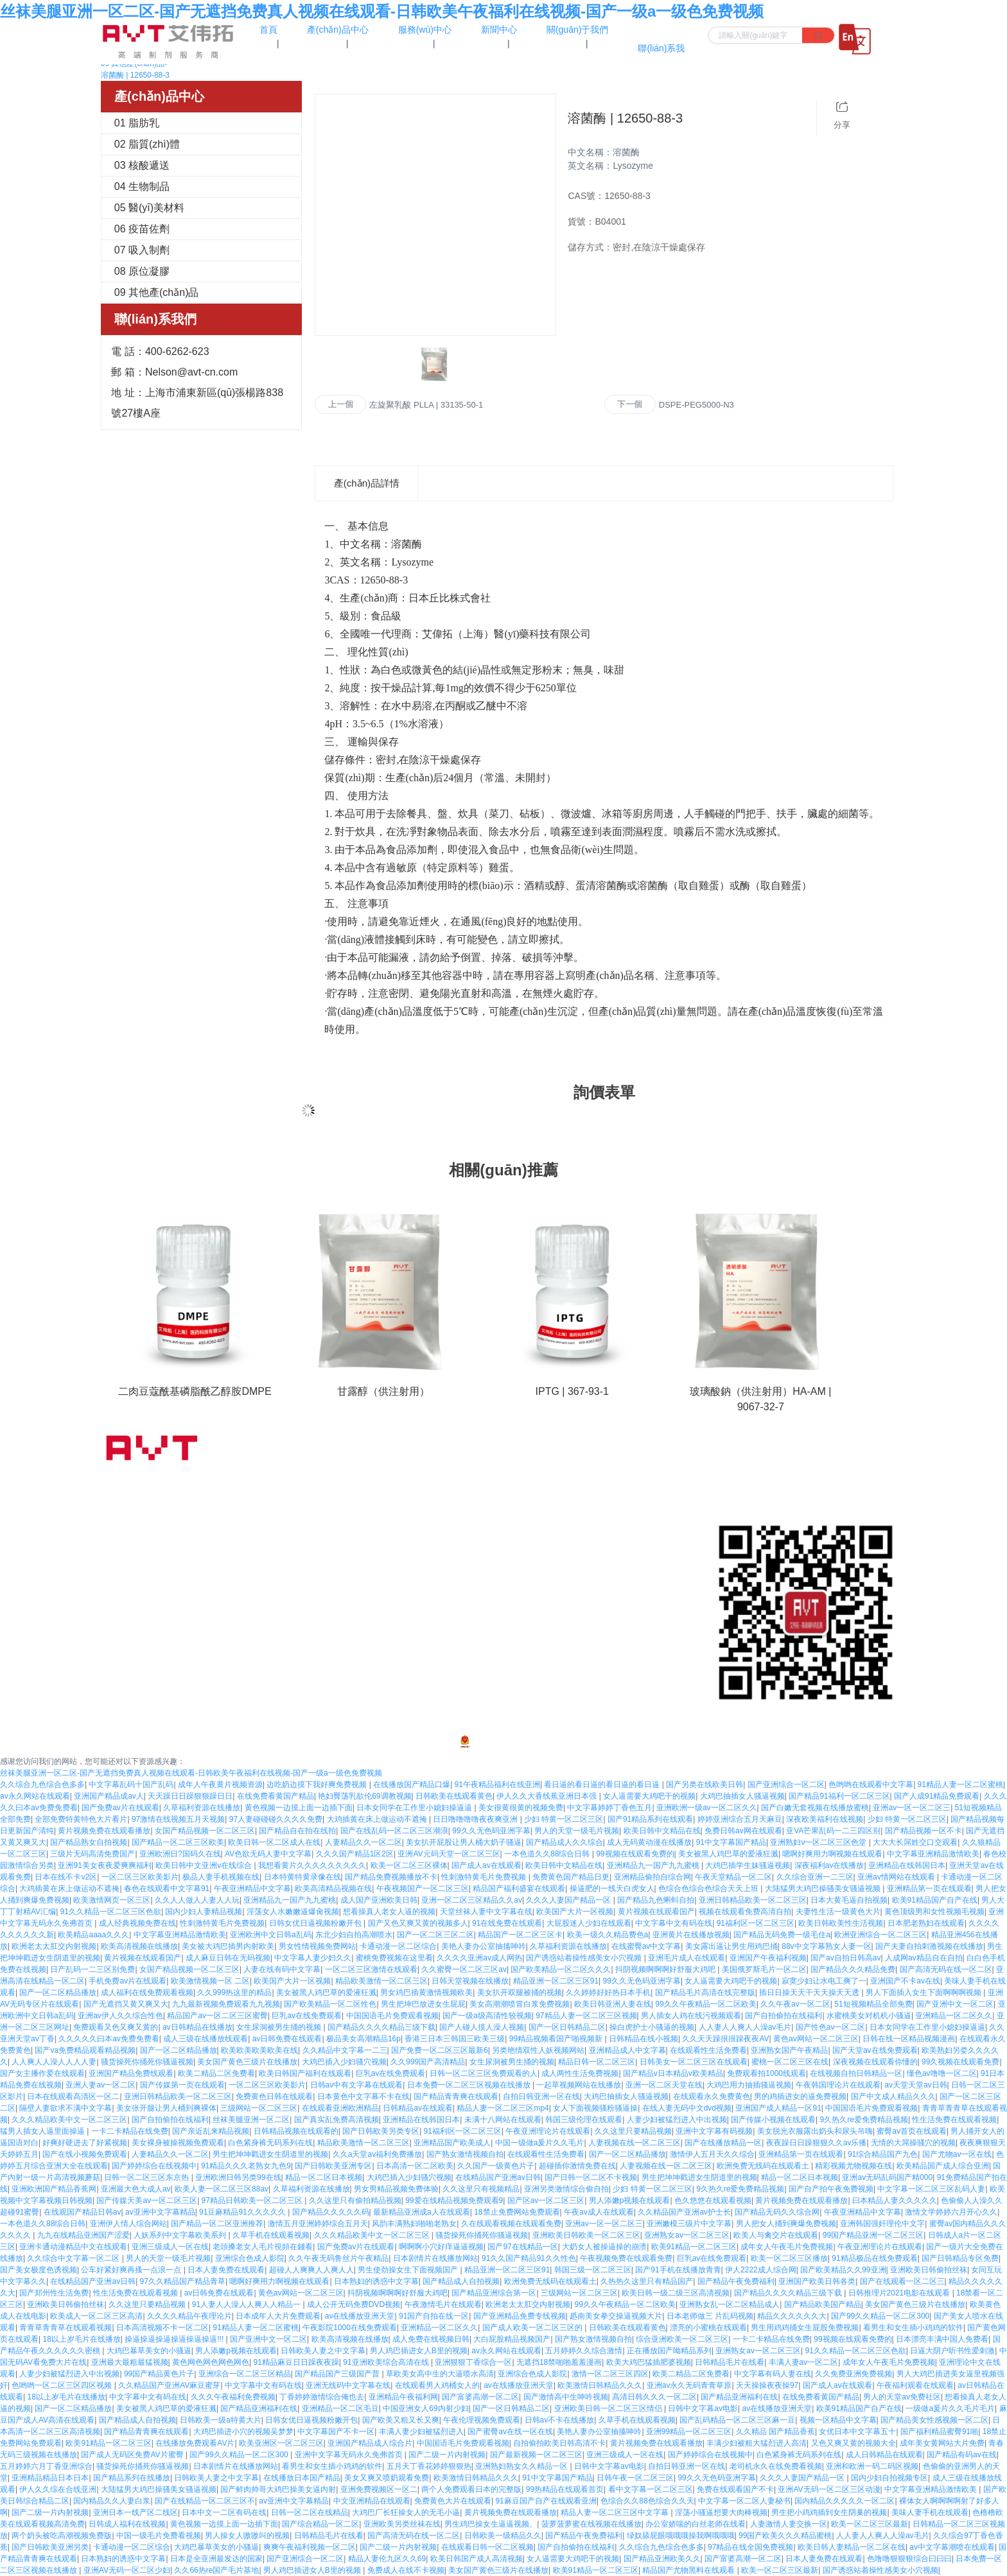  I want to click on 成年女人午夜毛片免费视频, so click(786, 2246).